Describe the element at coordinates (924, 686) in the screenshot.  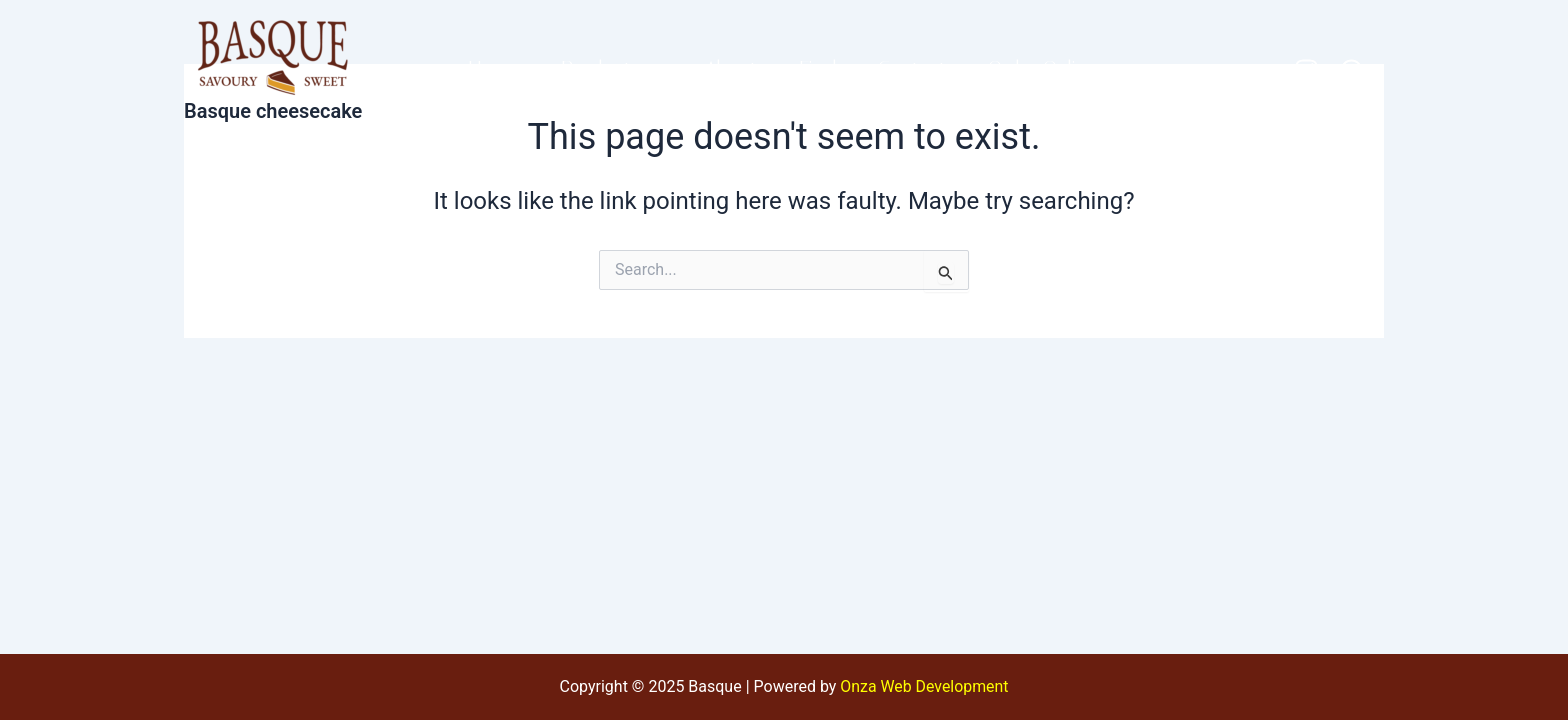
I see `Onza Web Development` at that location.